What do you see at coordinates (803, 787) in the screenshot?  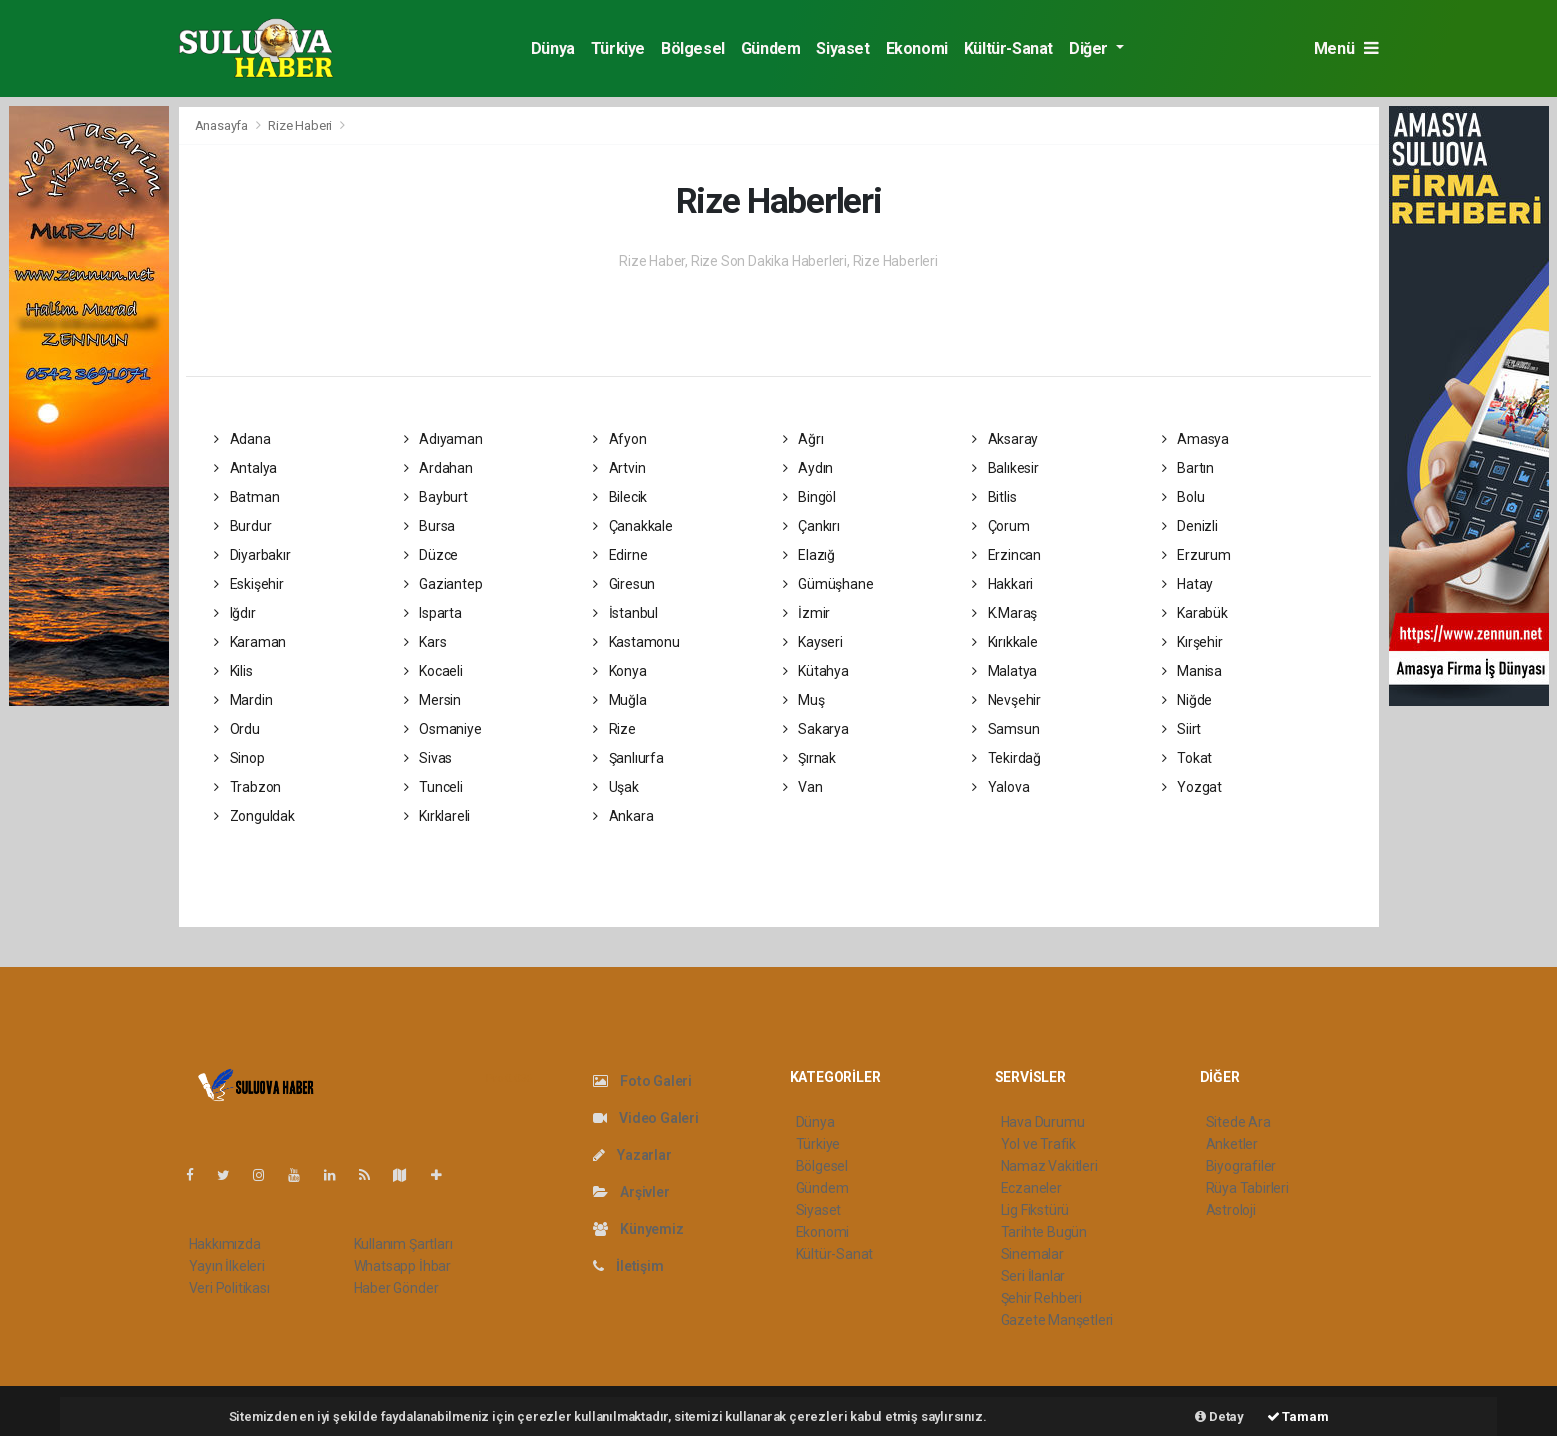 I see `Van` at bounding box center [803, 787].